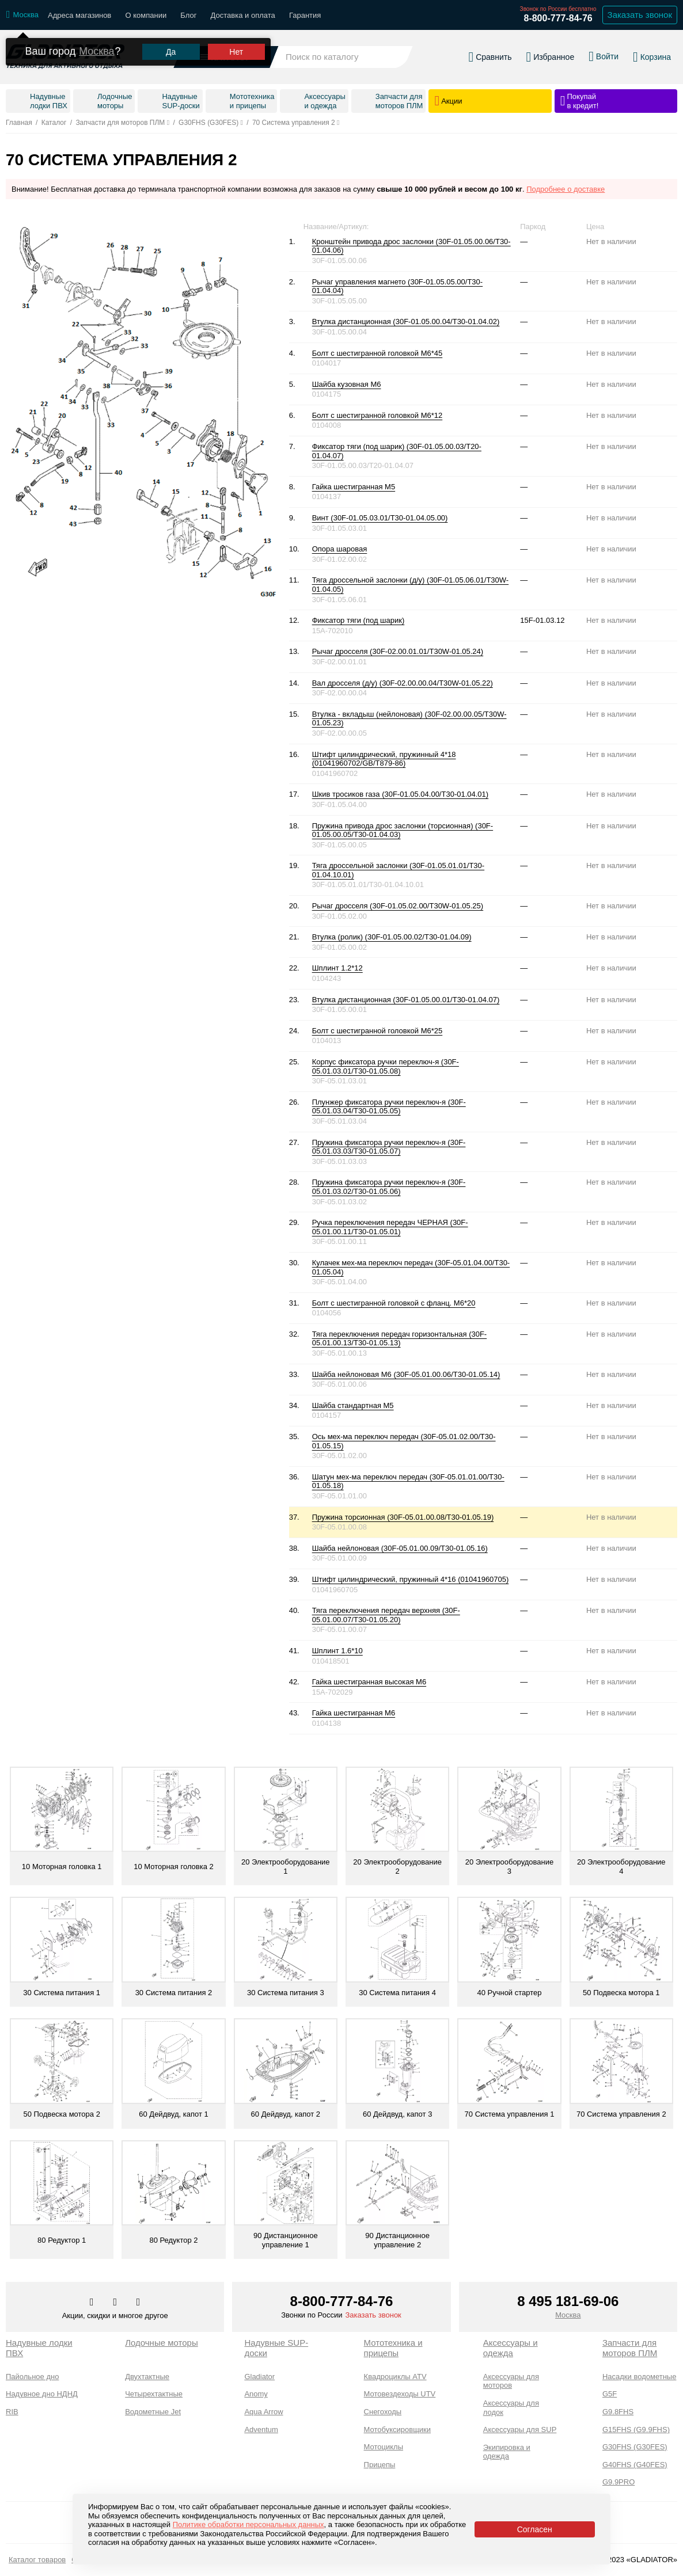  What do you see at coordinates (389, 1187) in the screenshot?
I see `Пружина фиксатора ручки переключ-я (30F-05.01.03.02/T30-01.05.06)` at bounding box center [389, 1187].